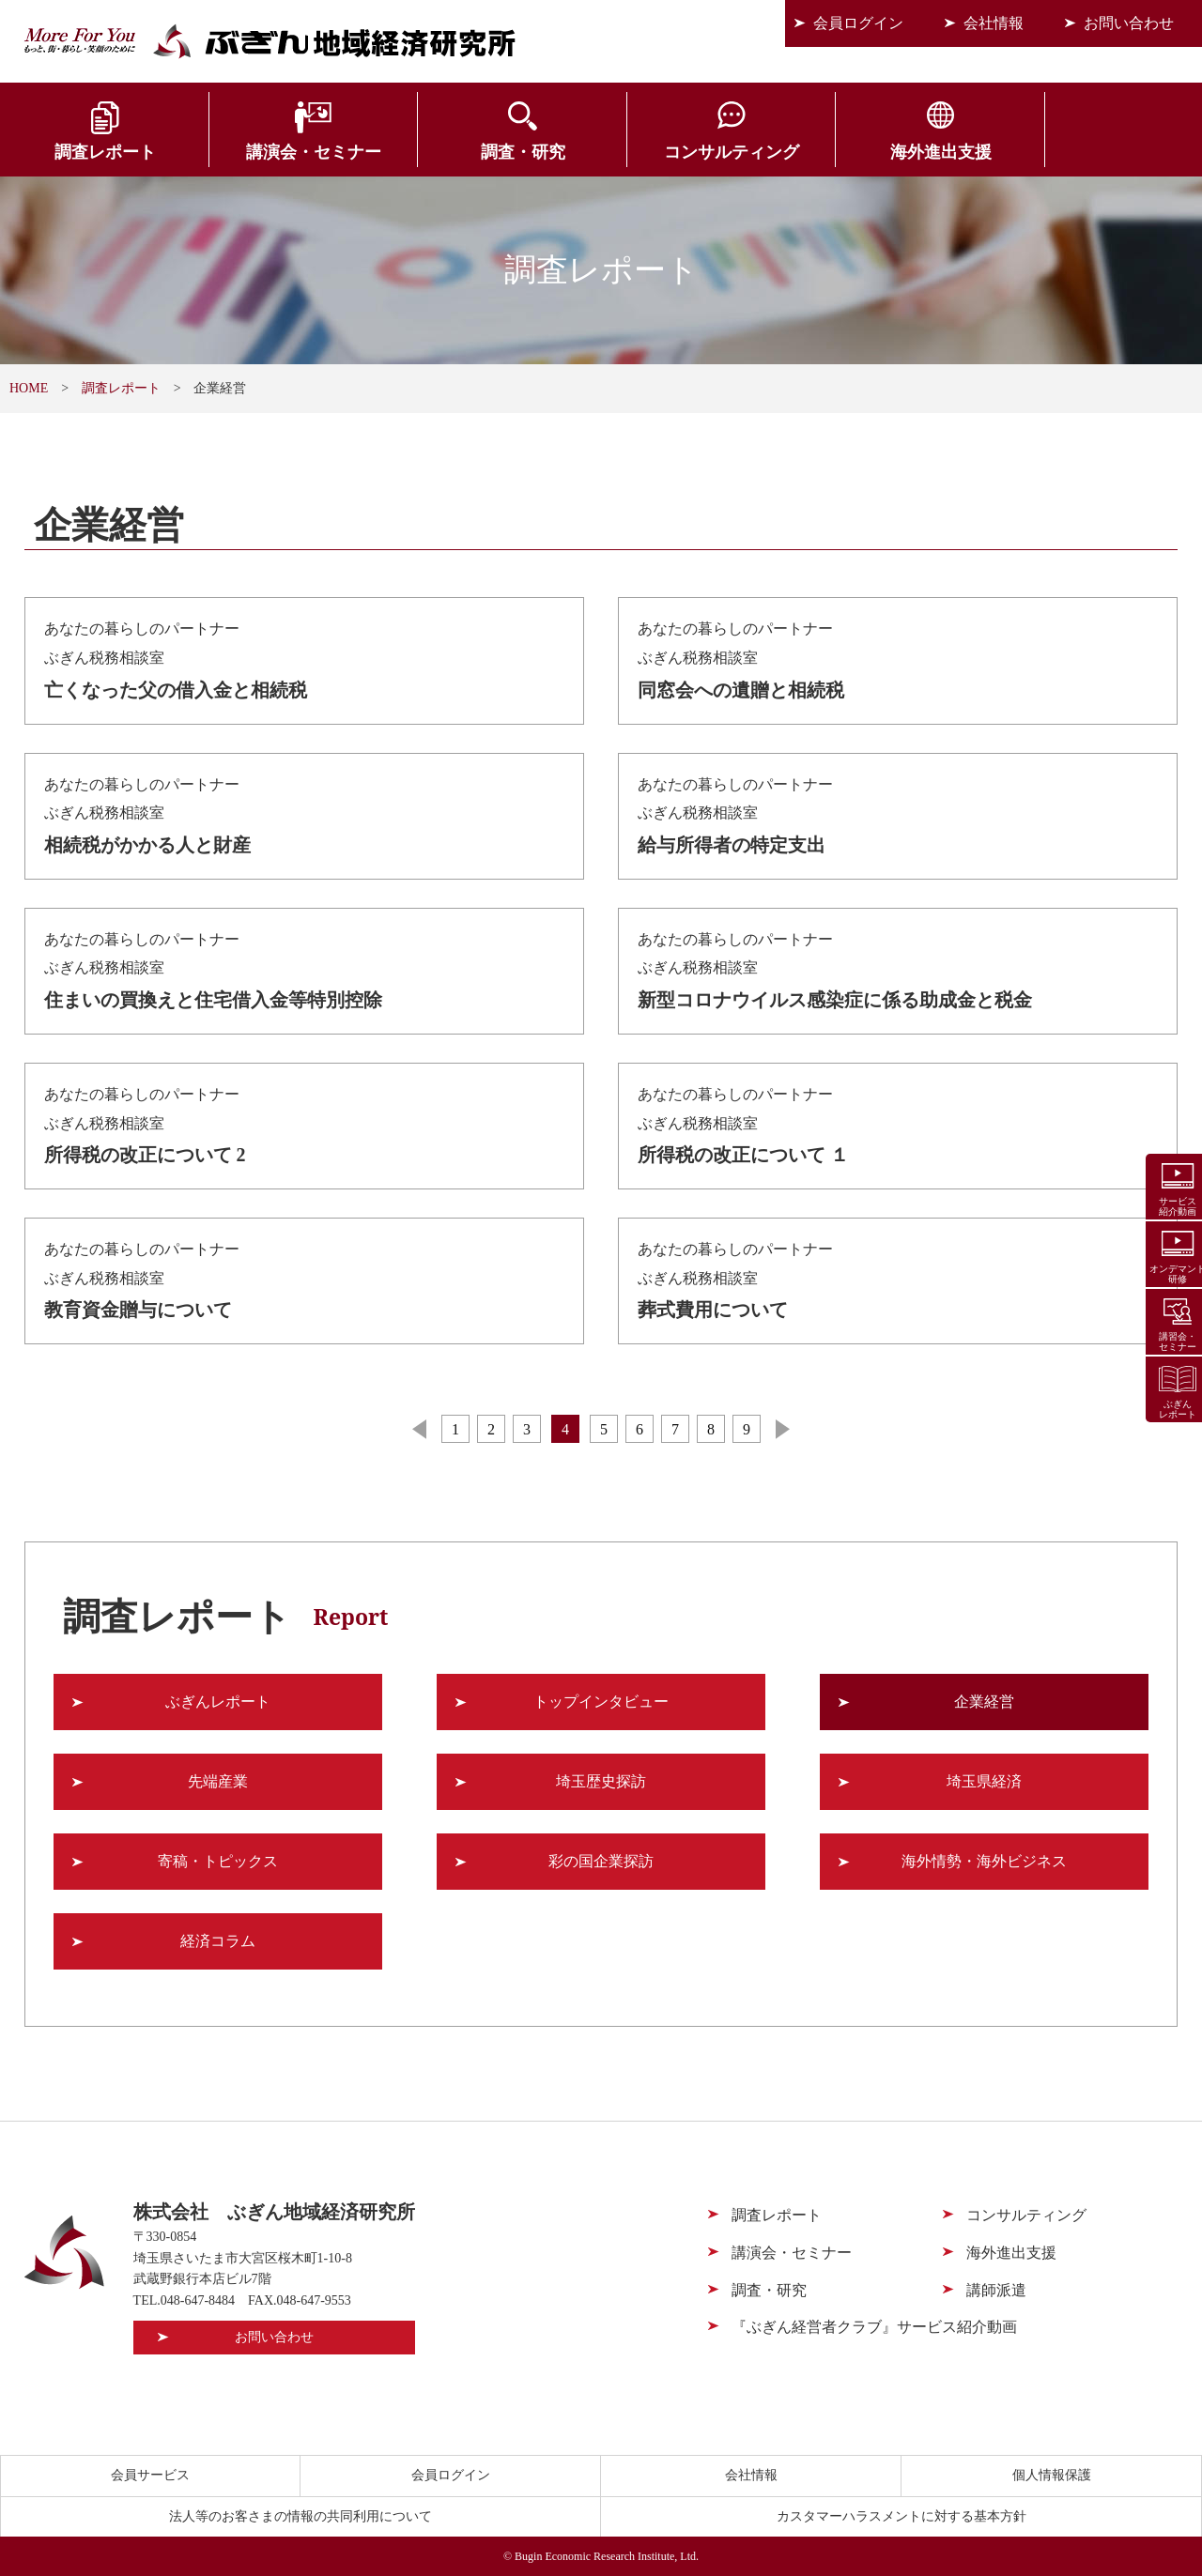  What do you see at coordinates (300, 2516) in the screenshot?
I see `法人等のお客さまの情報の共同利用について` at bounding box center [300, 2516].